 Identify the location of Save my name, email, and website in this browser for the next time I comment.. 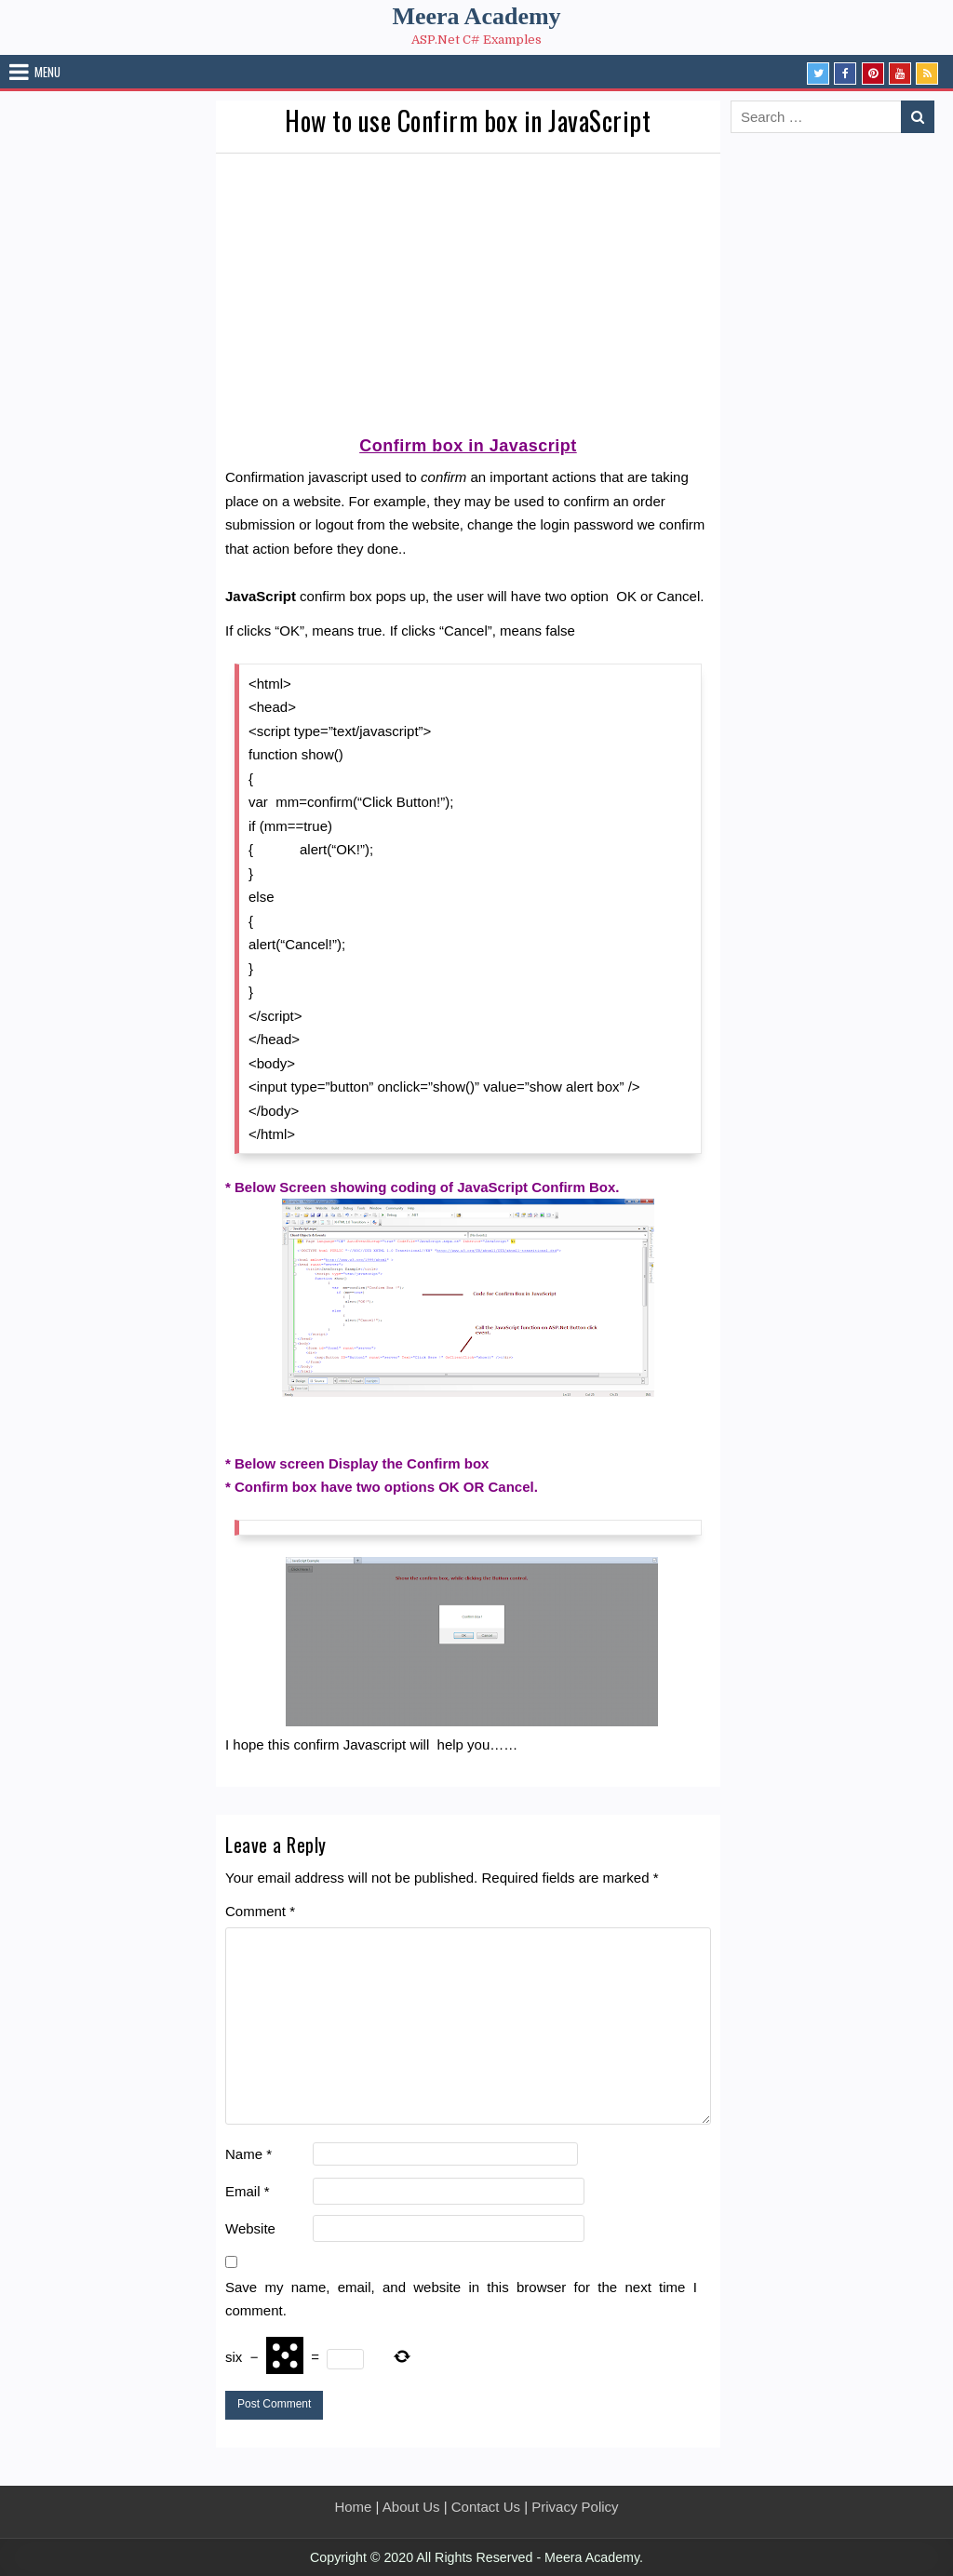
(461, 2299).